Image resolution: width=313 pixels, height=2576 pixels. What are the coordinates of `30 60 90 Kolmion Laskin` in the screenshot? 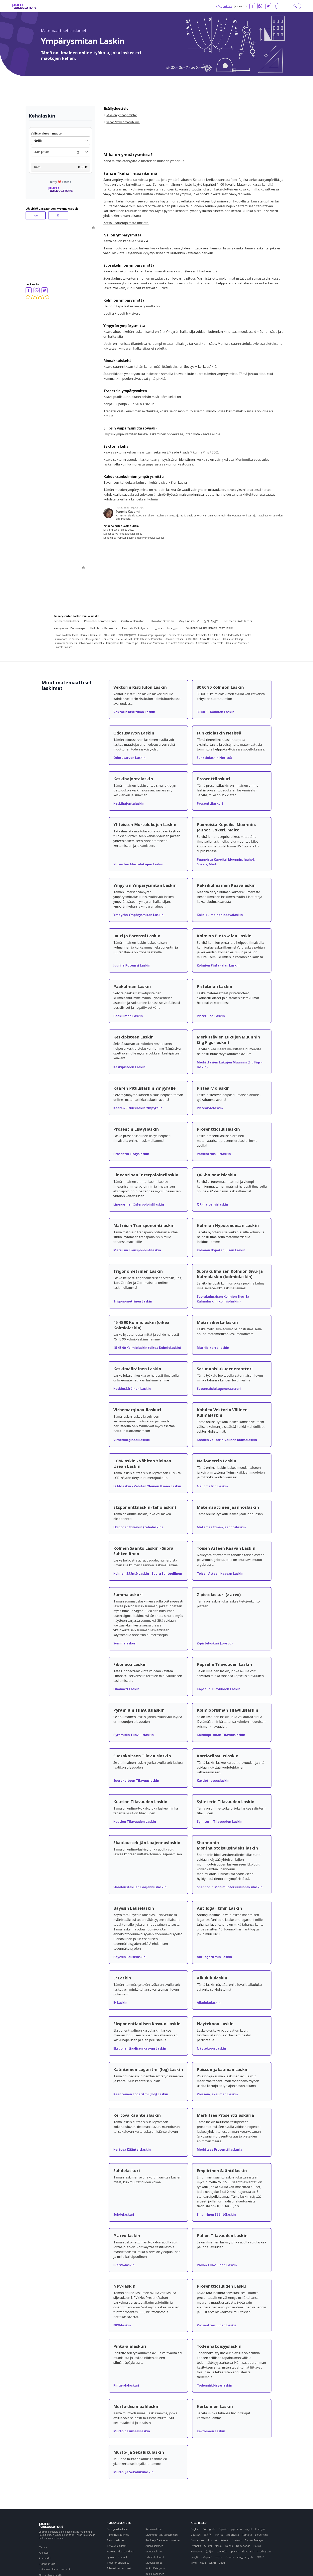 It's located at (215, 712).